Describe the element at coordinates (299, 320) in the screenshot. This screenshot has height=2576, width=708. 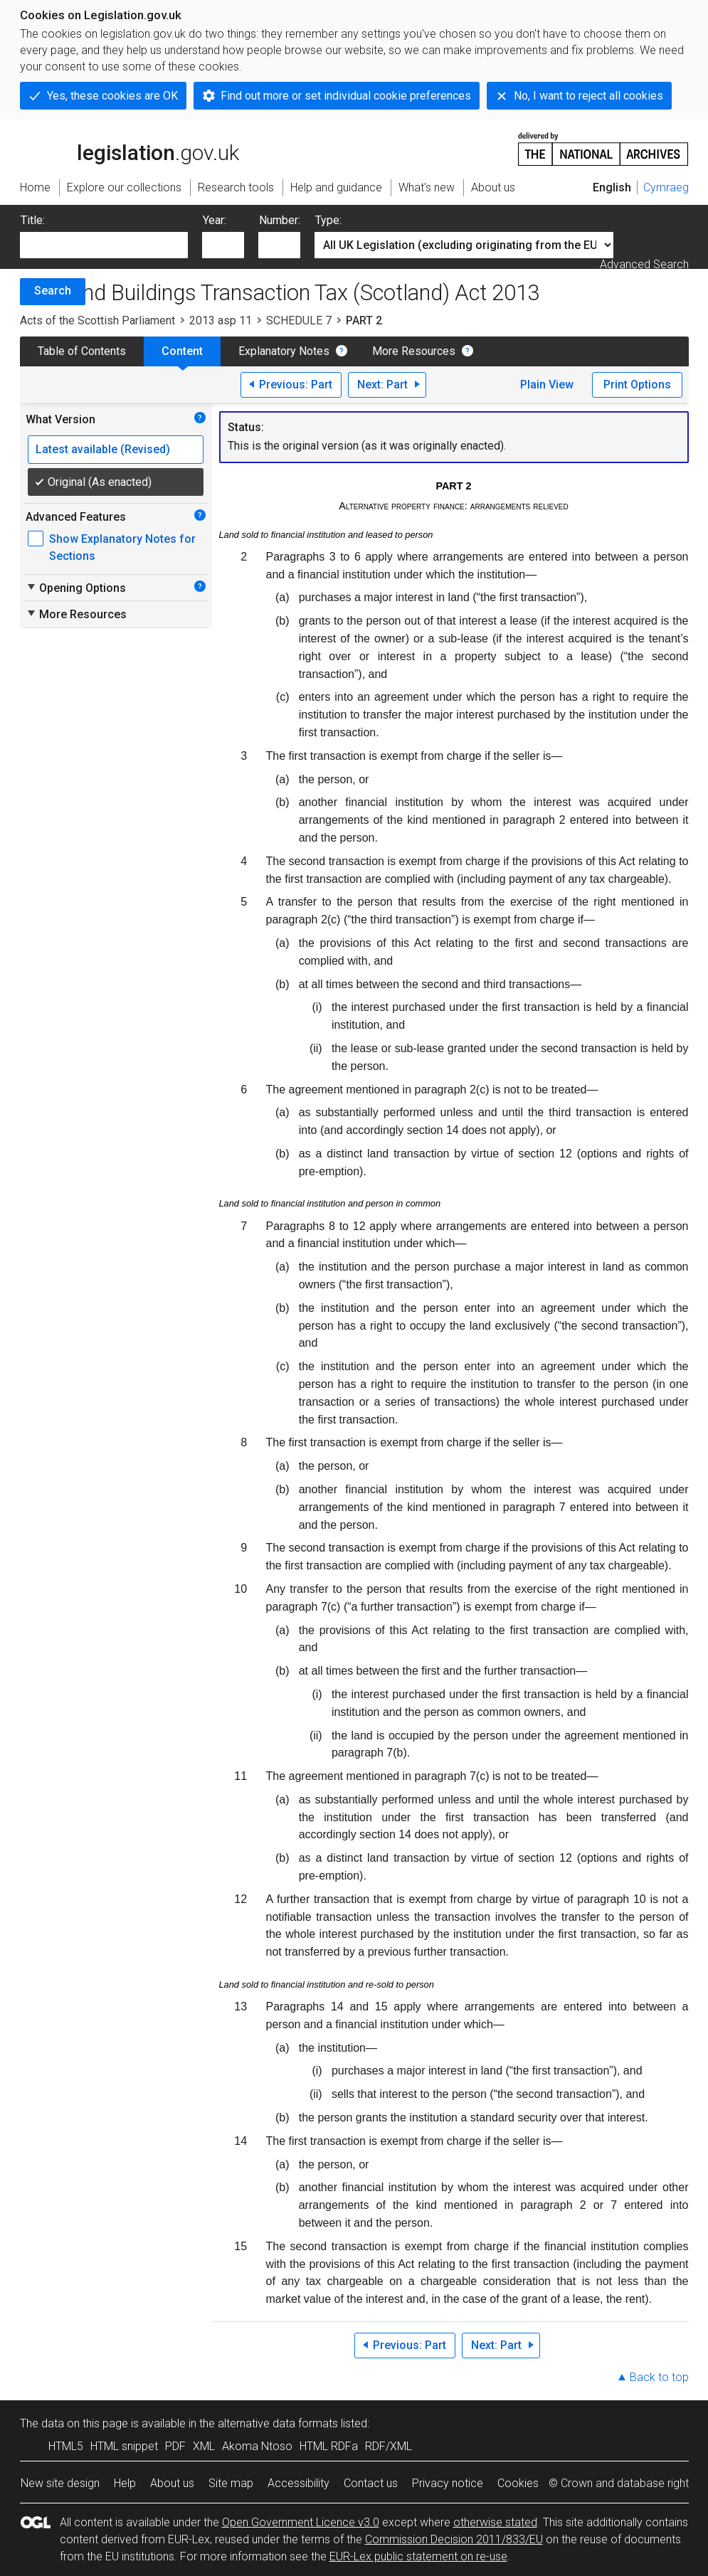
I see `SCHEDULE 7` at that location.